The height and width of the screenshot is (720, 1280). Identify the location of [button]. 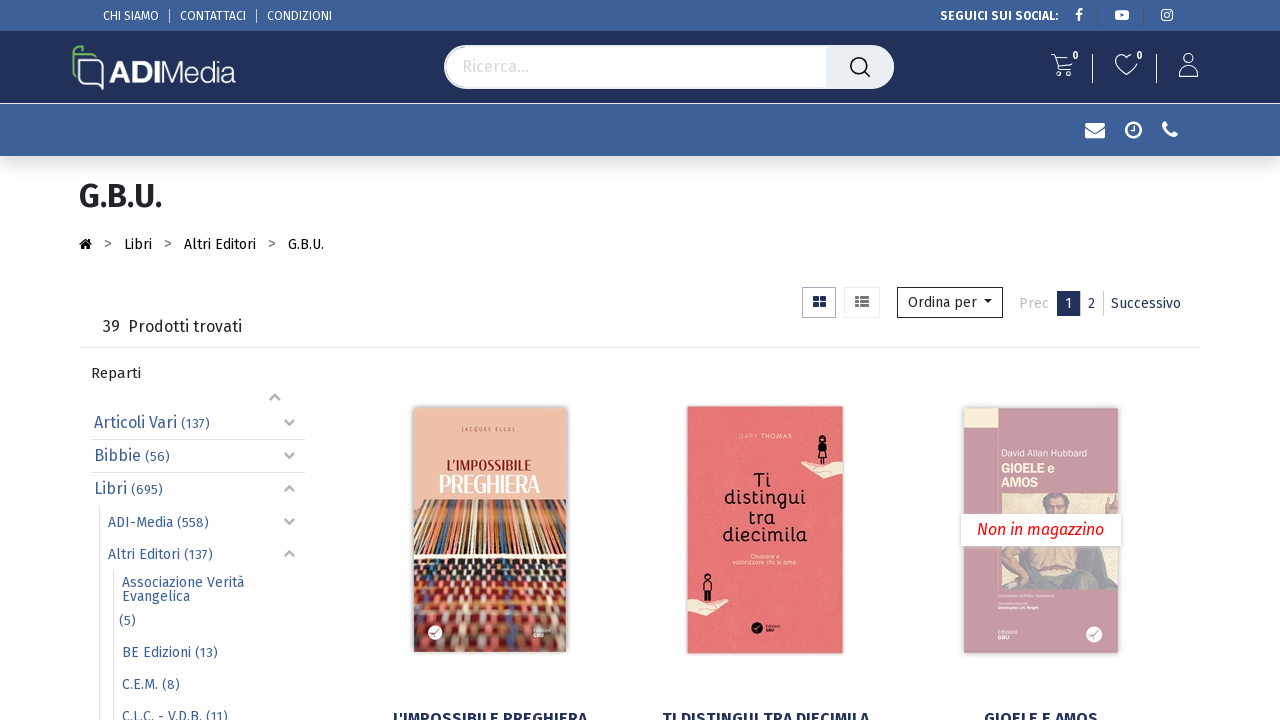
(950, 302).